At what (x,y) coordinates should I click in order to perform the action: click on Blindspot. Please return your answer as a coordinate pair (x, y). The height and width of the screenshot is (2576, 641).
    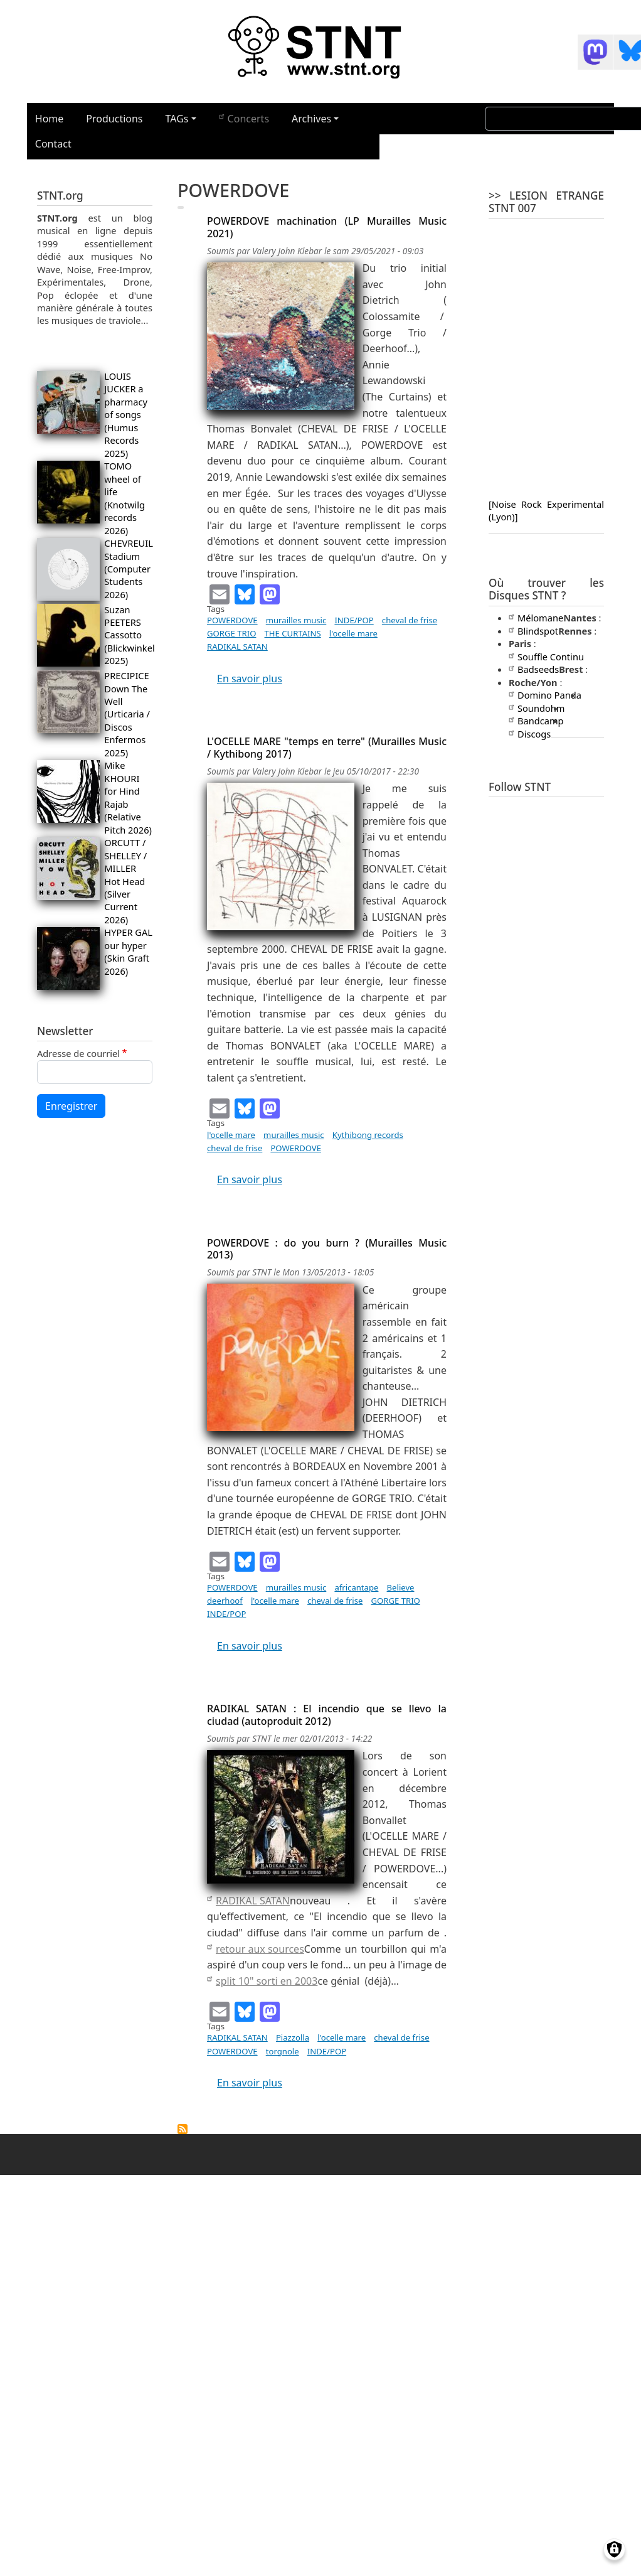
    Looking at the image, I should click on (533, 631).